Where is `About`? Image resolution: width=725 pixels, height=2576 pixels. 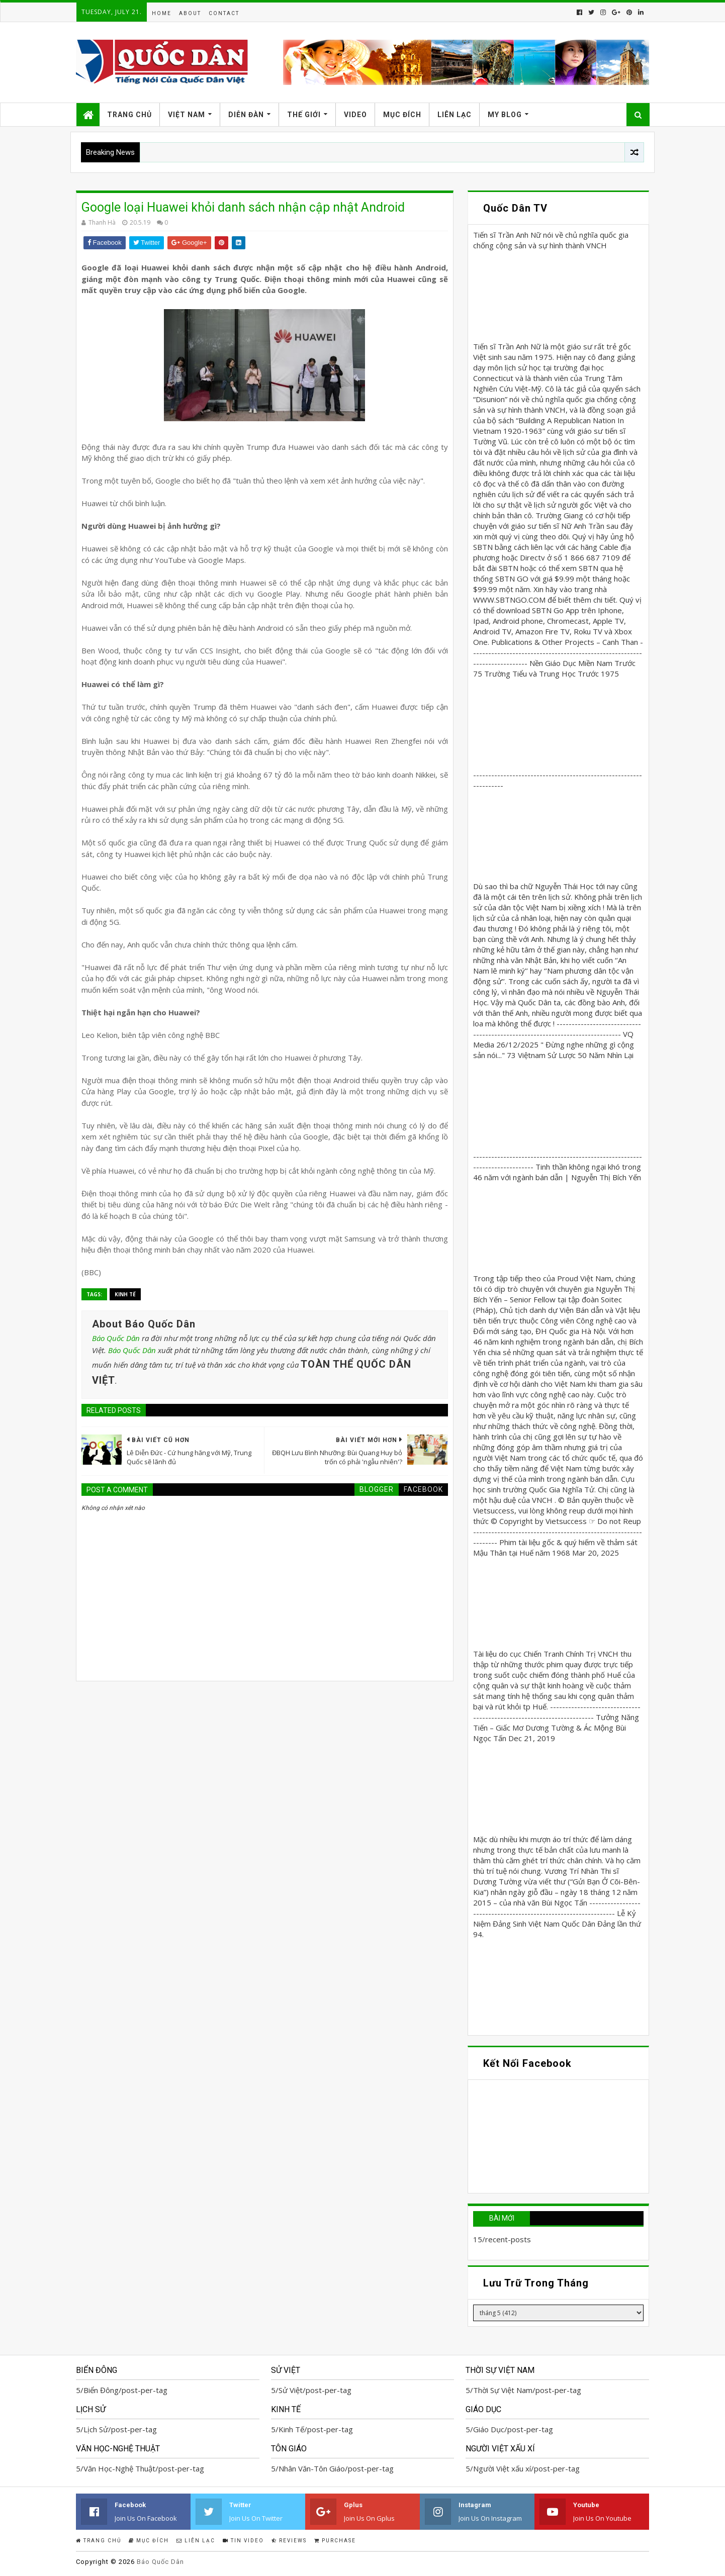 About is located at coordinates (190, 13).